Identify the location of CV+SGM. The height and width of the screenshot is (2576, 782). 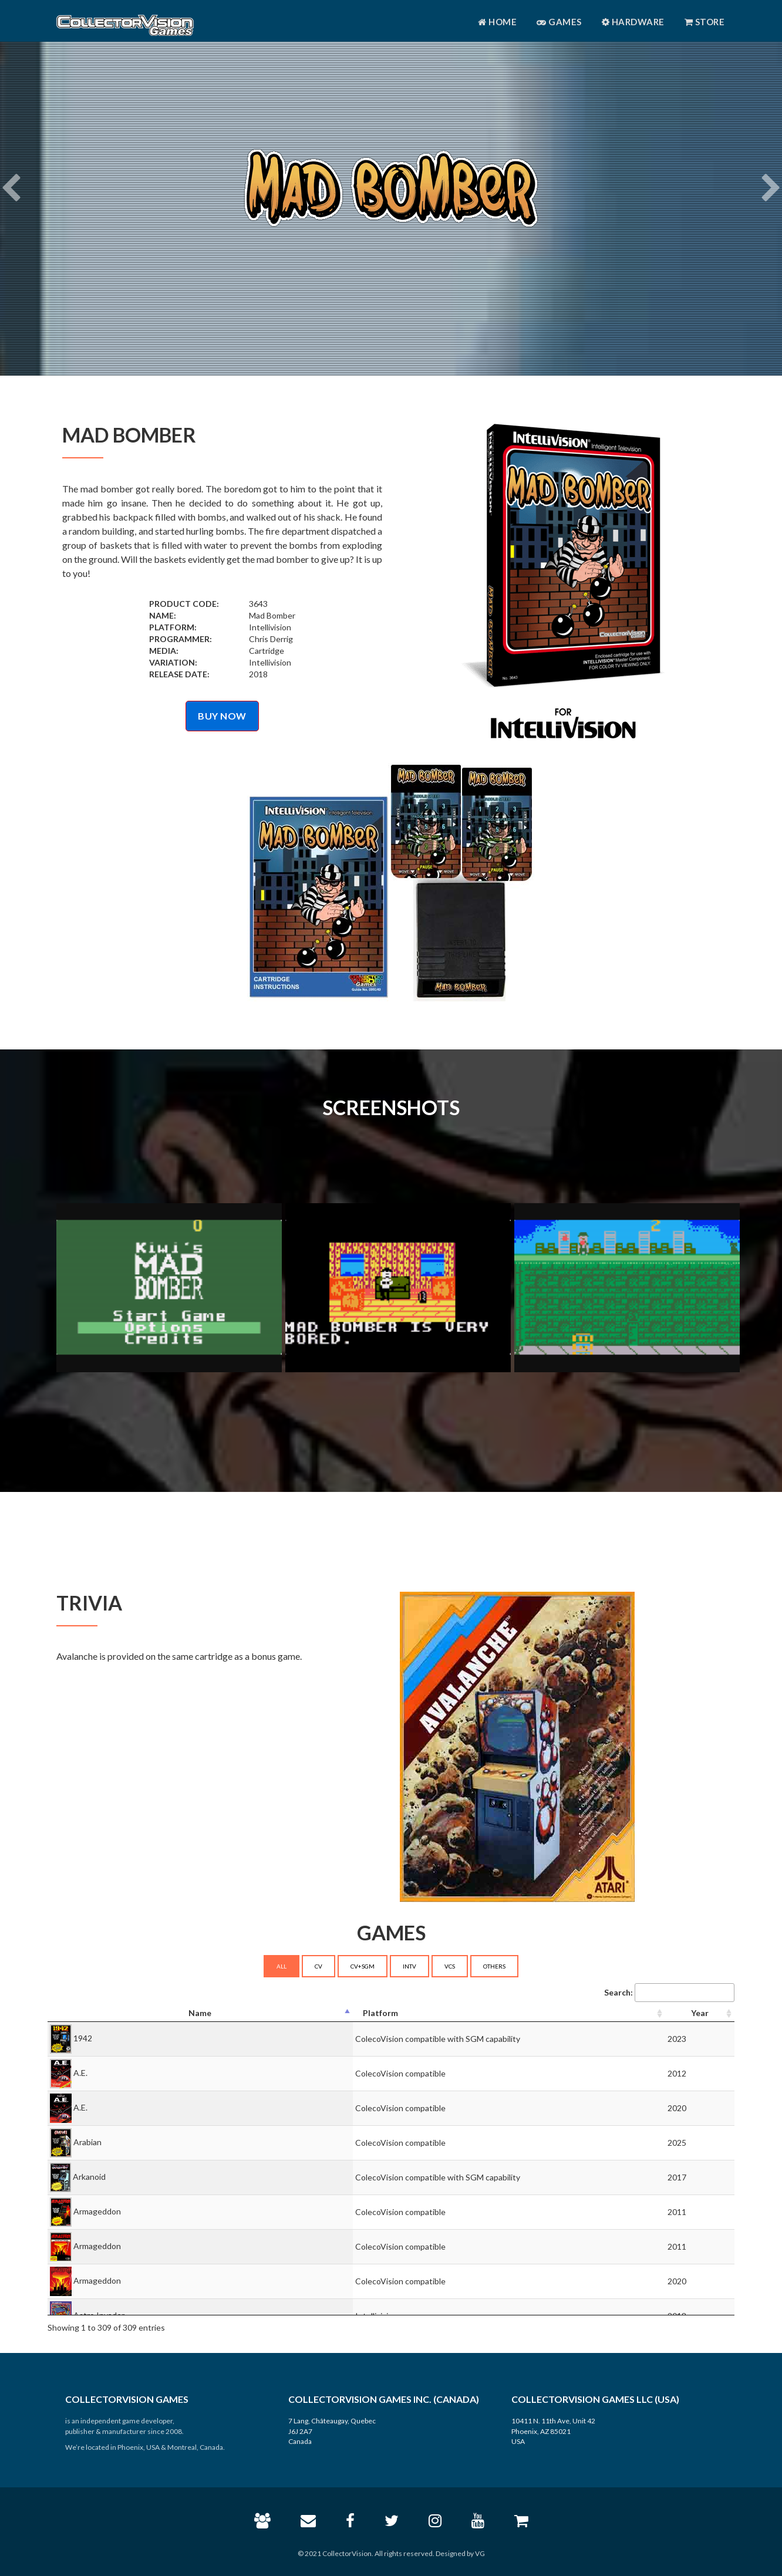
(362, 1966).